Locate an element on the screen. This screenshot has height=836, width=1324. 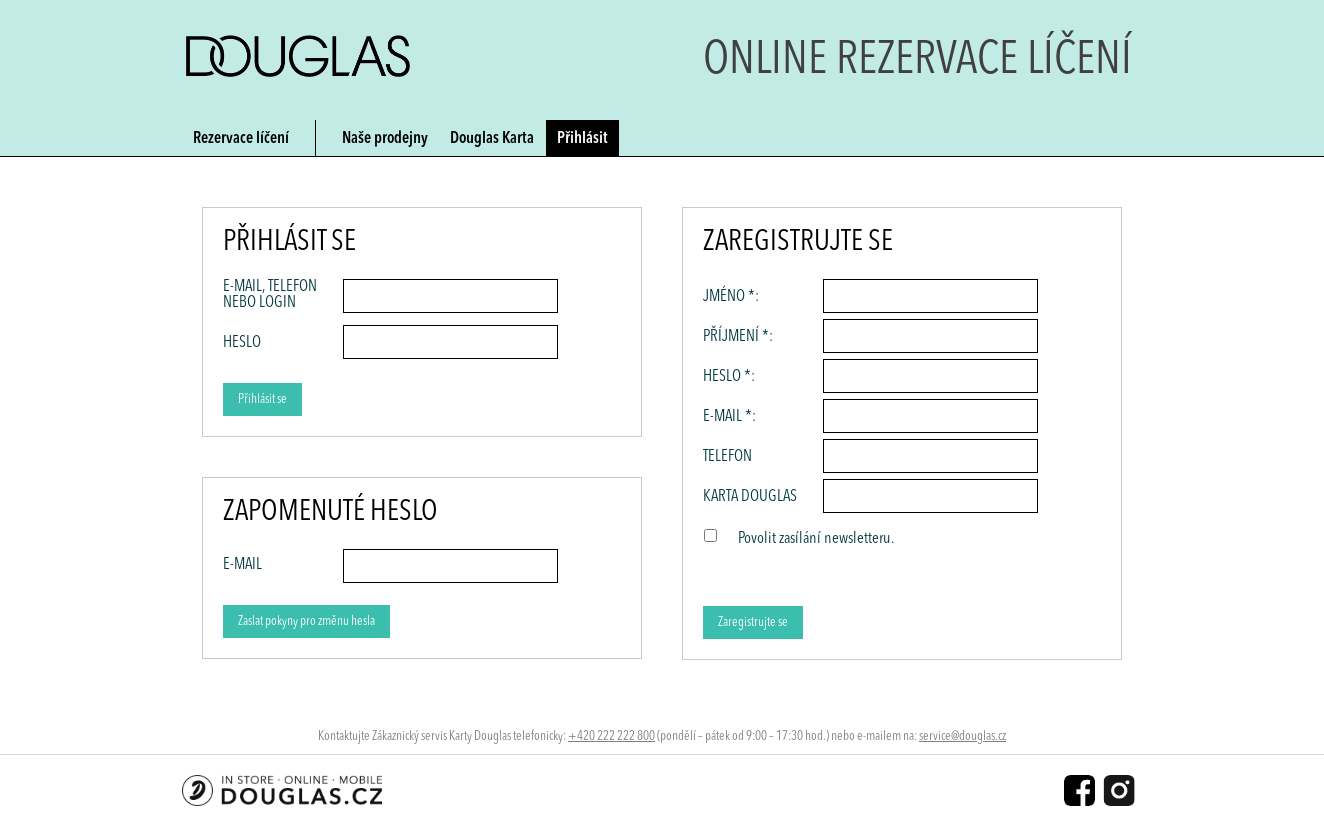
Příjmení *: is located at coordinates (738, 337).